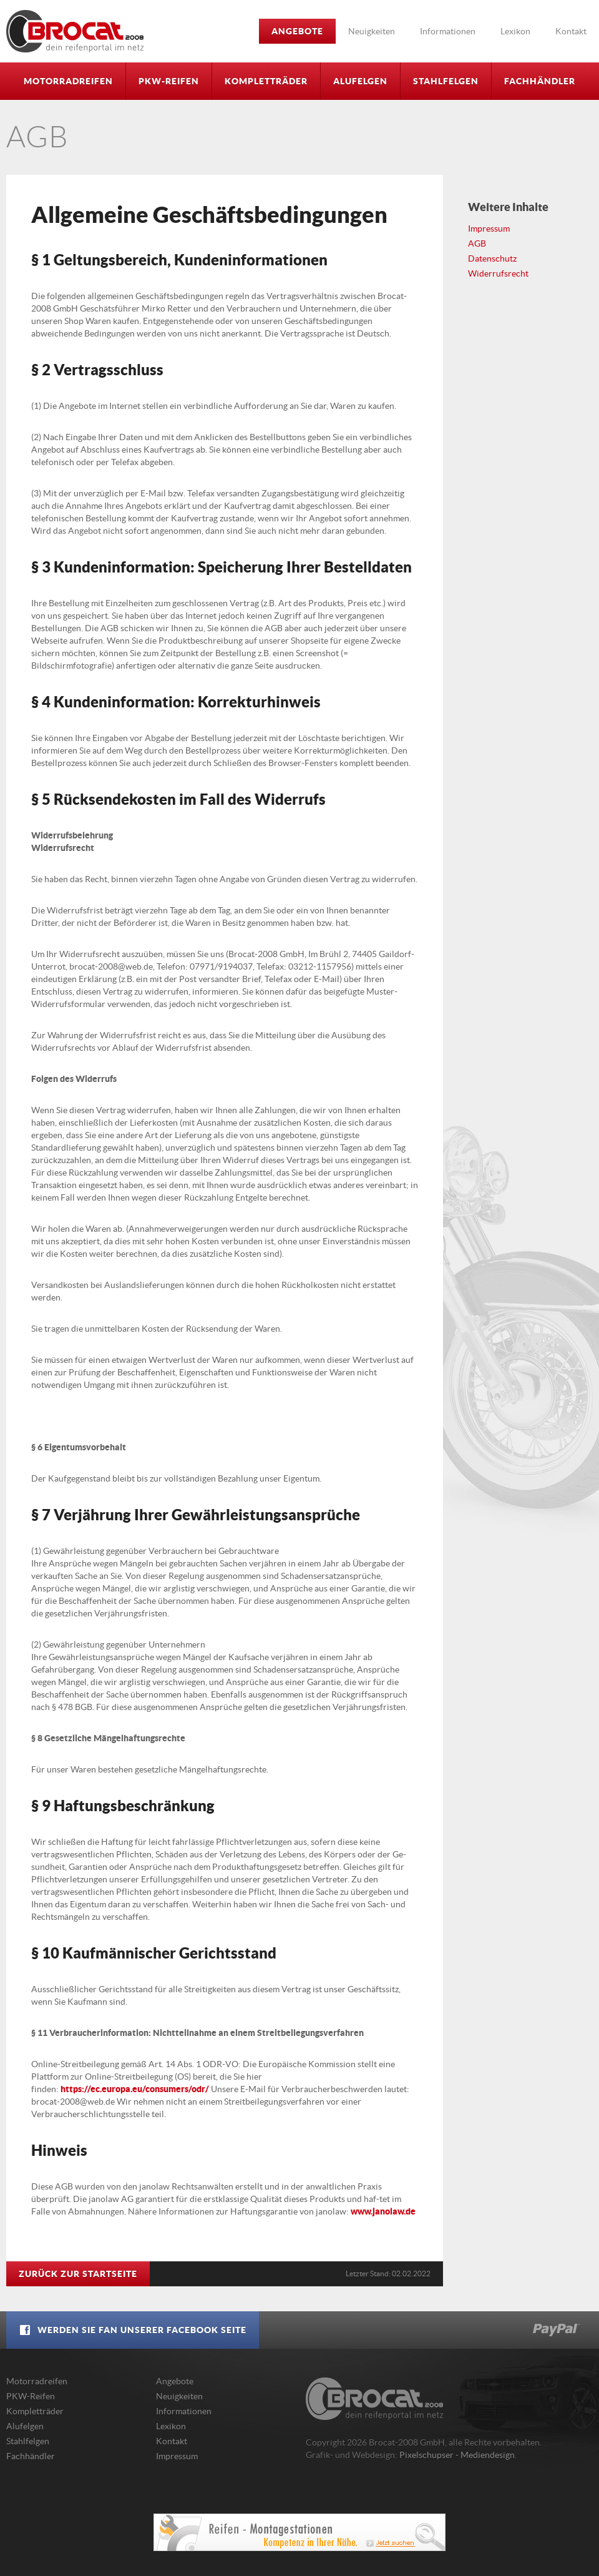 The width and height of the screenshot is (599, 2576). Describe the element at coordinates (571, 31) in the screenshot. I see `Kontakt` at that location.